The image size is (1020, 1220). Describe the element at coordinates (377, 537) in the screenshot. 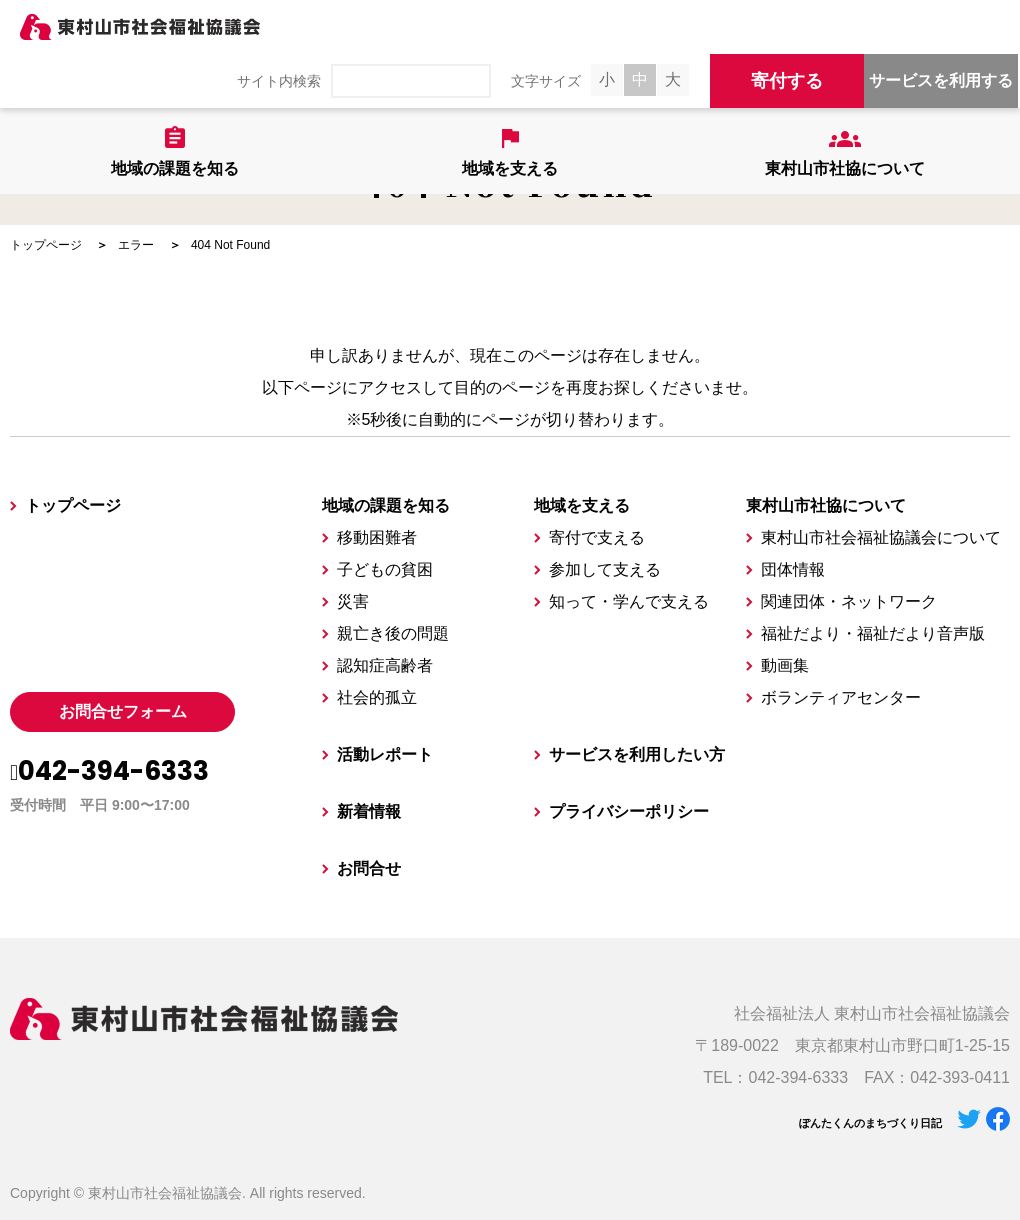

I see `移動困難者` at that location.